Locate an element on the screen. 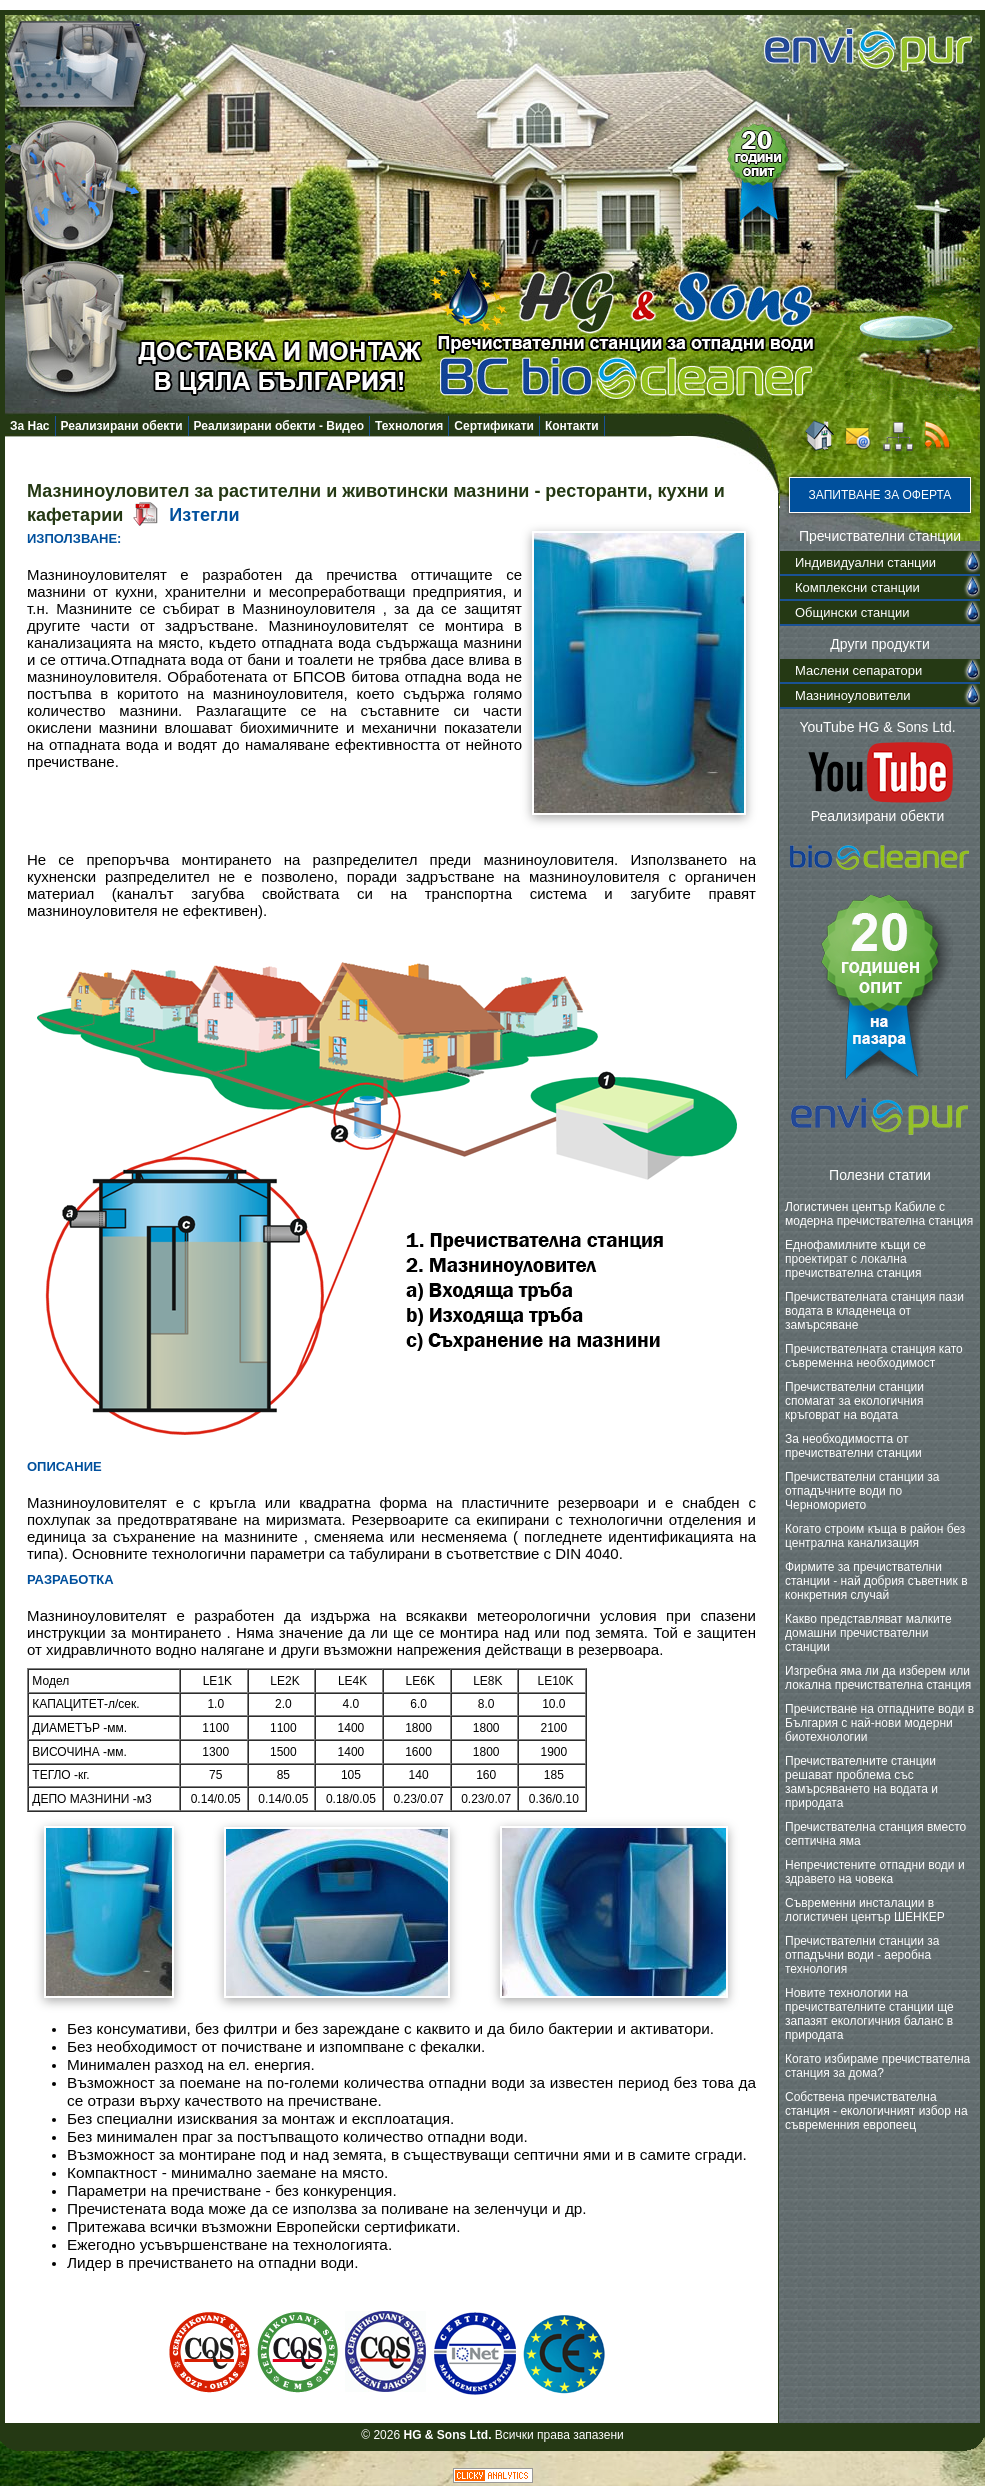 The width and height of the screenshot is (985, 2486). Реализирани обекти - Видео is located at coordinates (279, 426).